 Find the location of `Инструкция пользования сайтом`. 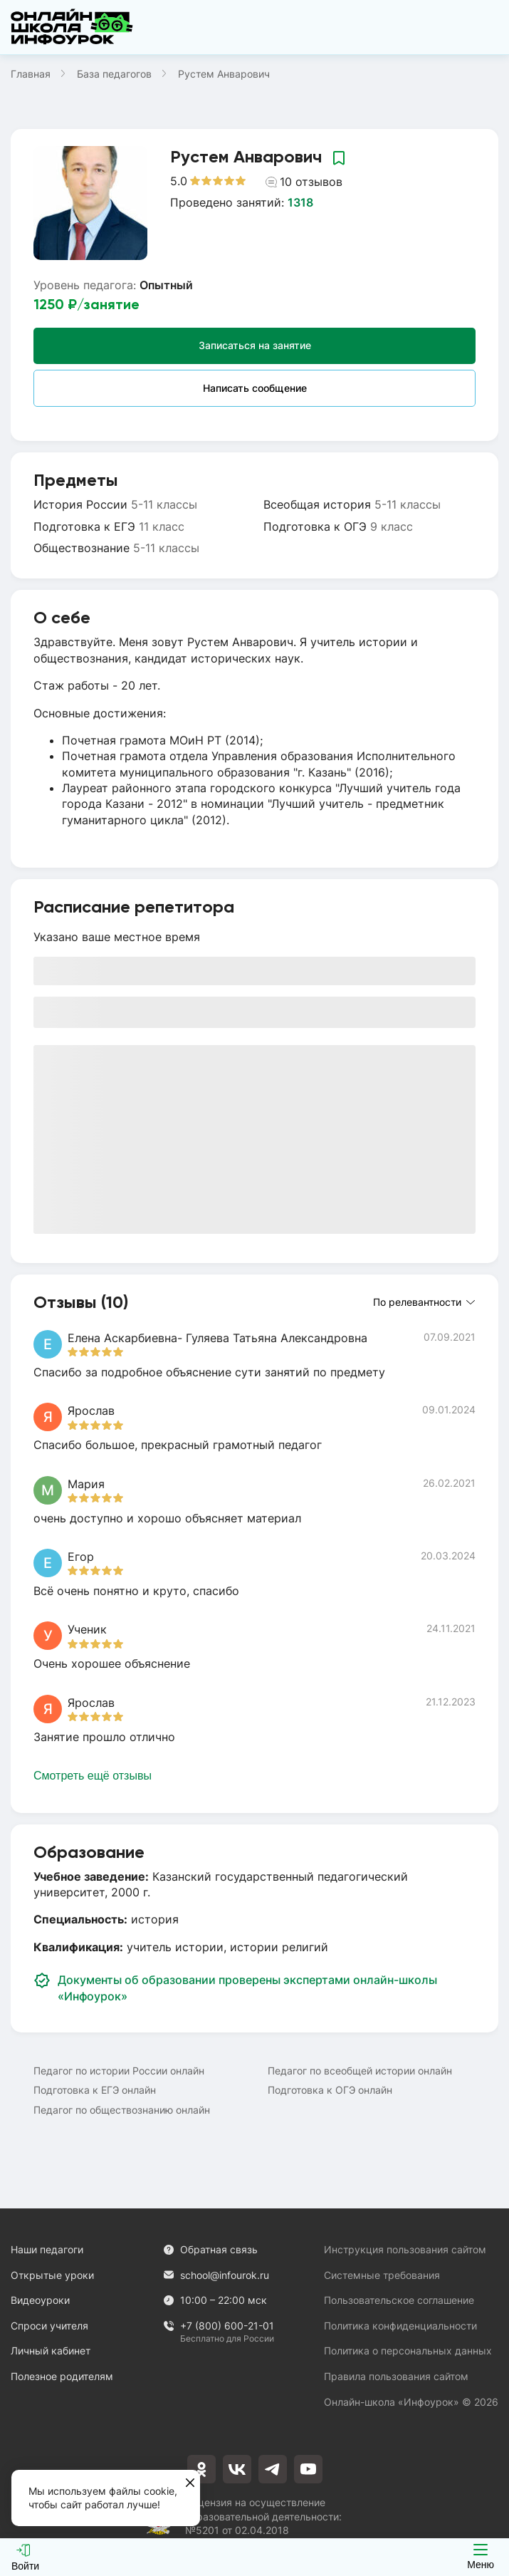

Инструкция пользования сайтом is located at coordinates (405, 2249).